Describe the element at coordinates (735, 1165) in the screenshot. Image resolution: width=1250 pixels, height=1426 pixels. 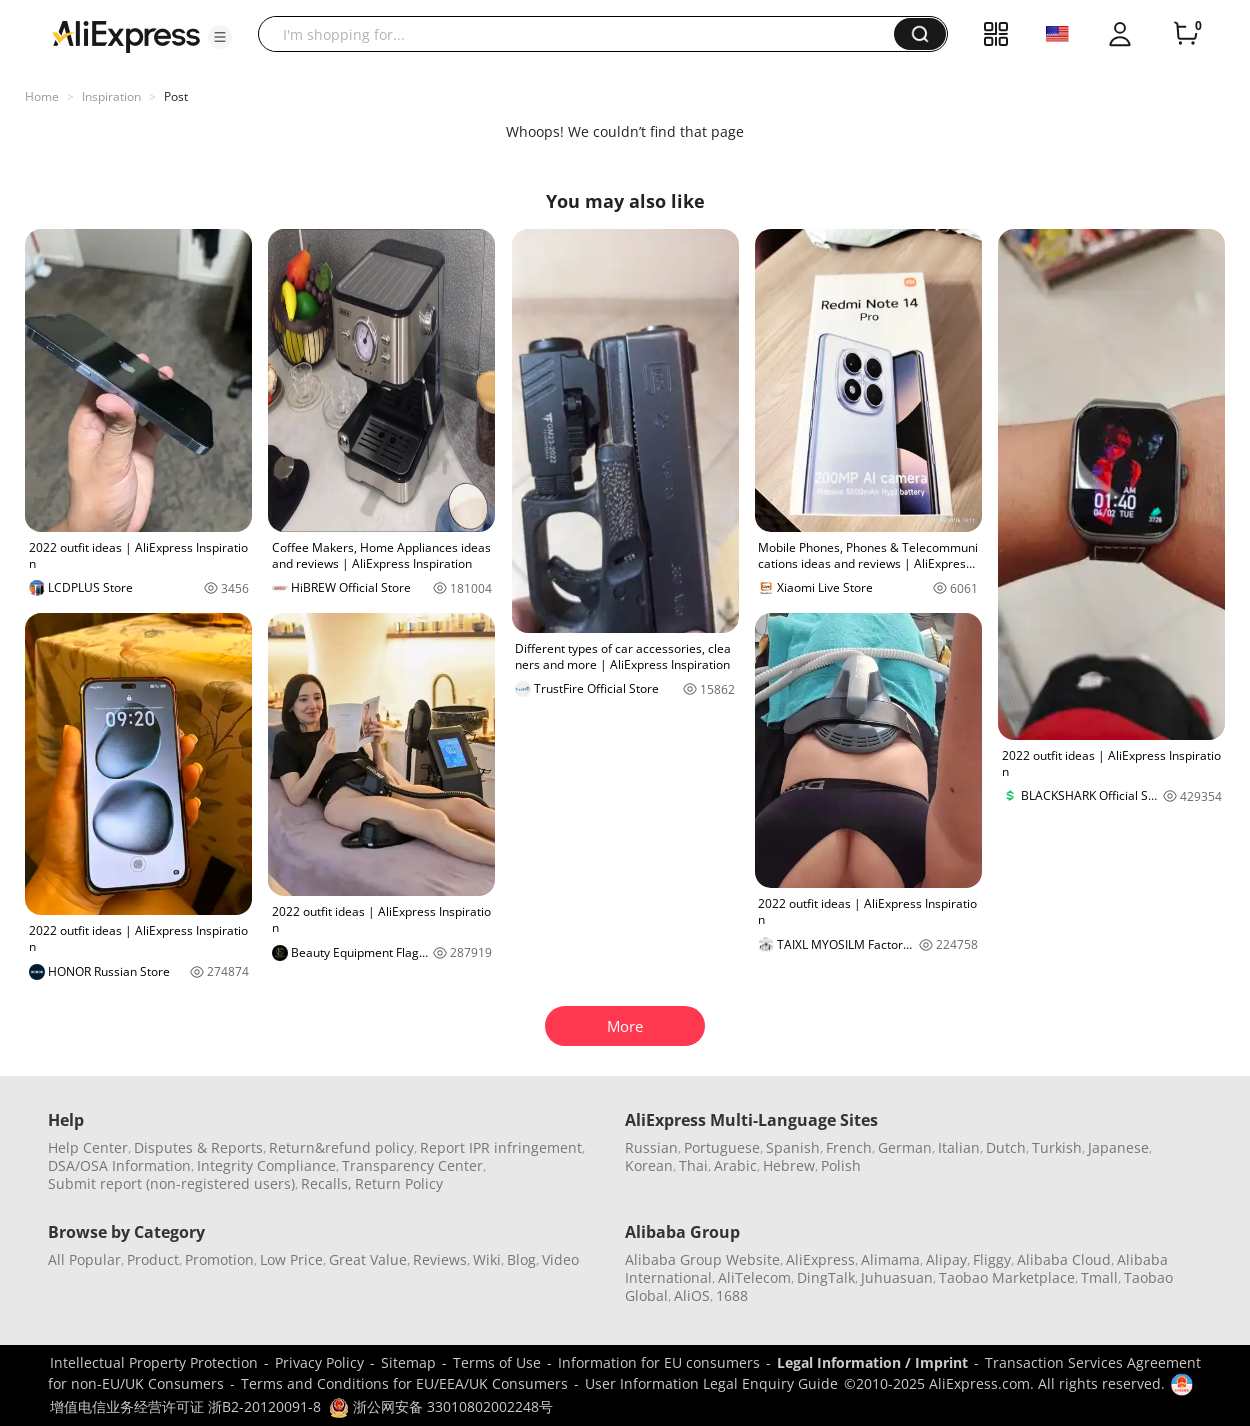
I see `Arabic` at that location.